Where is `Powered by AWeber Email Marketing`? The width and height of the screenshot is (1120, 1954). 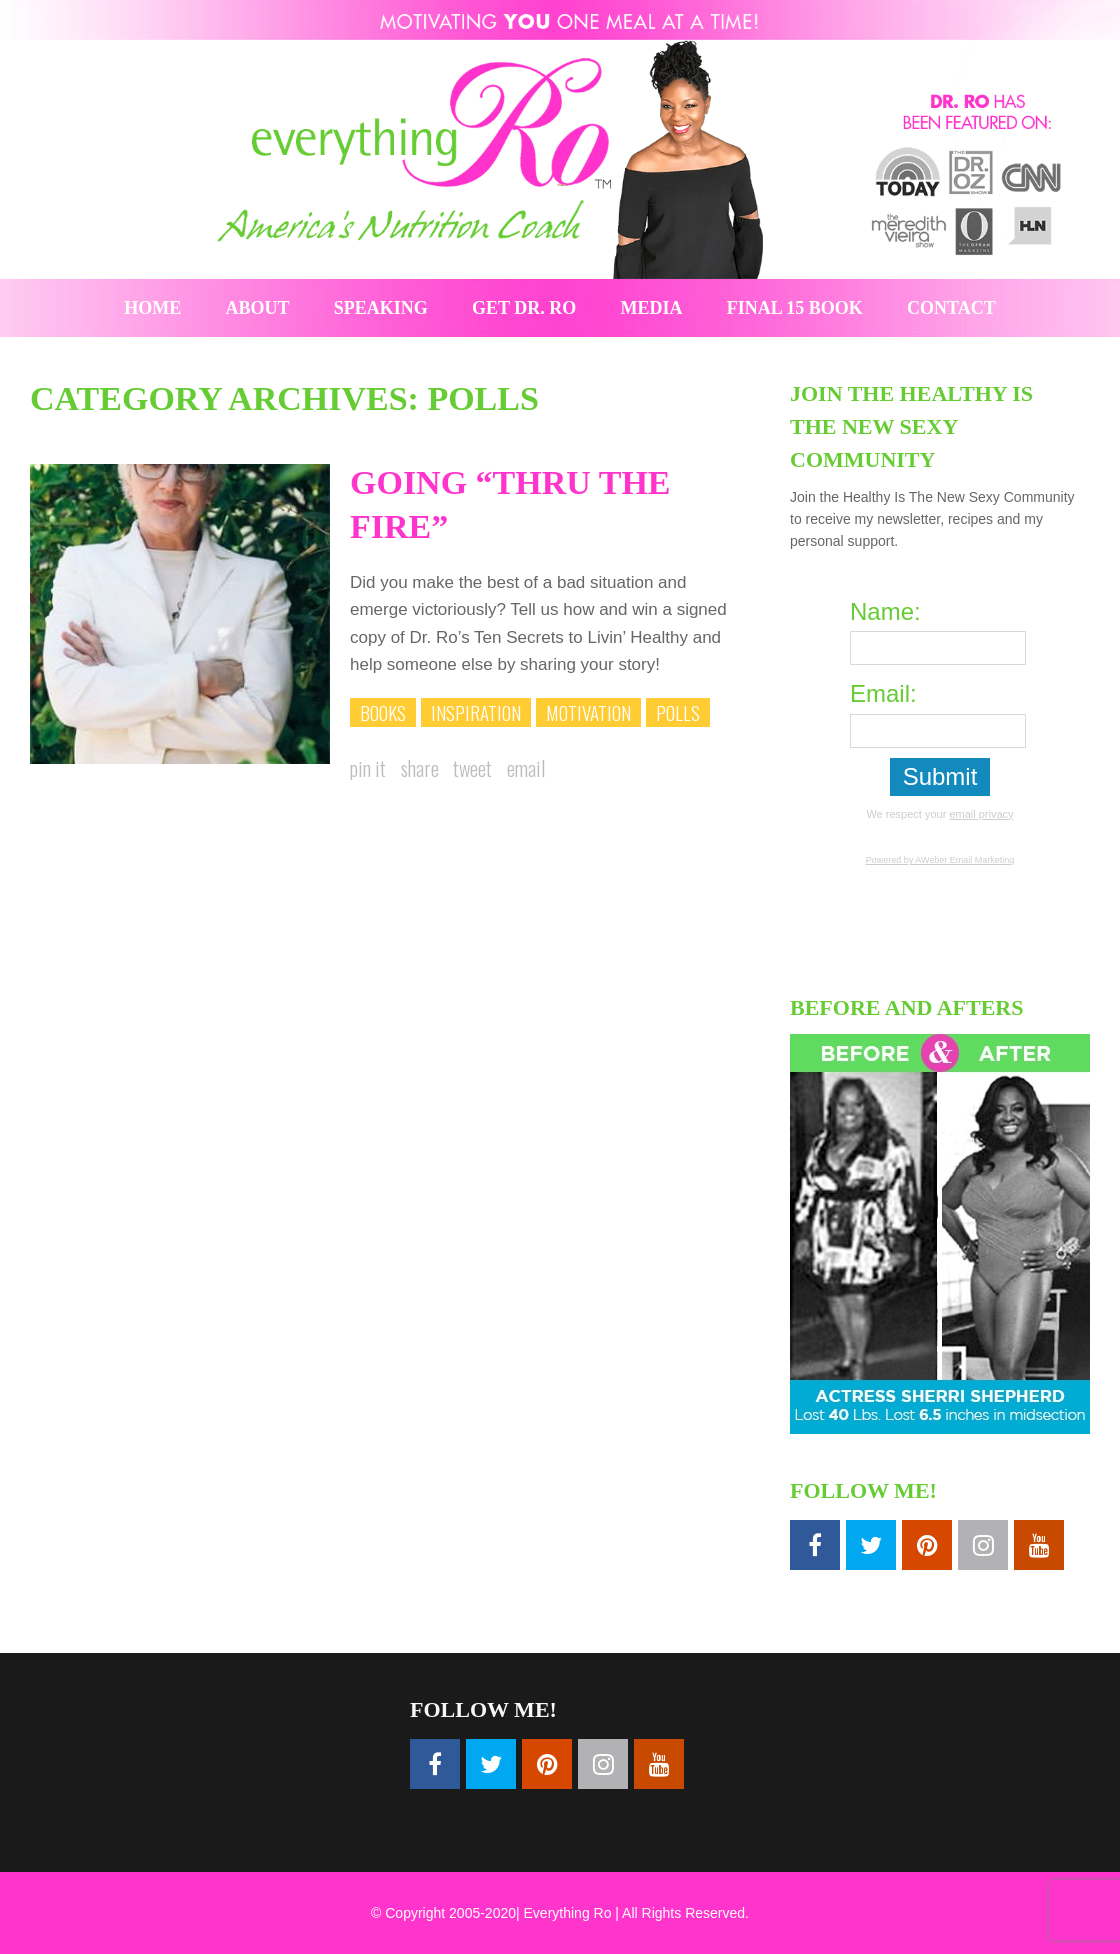 Powered by AWeber Email Marketing is located at coordinates (940, 860).